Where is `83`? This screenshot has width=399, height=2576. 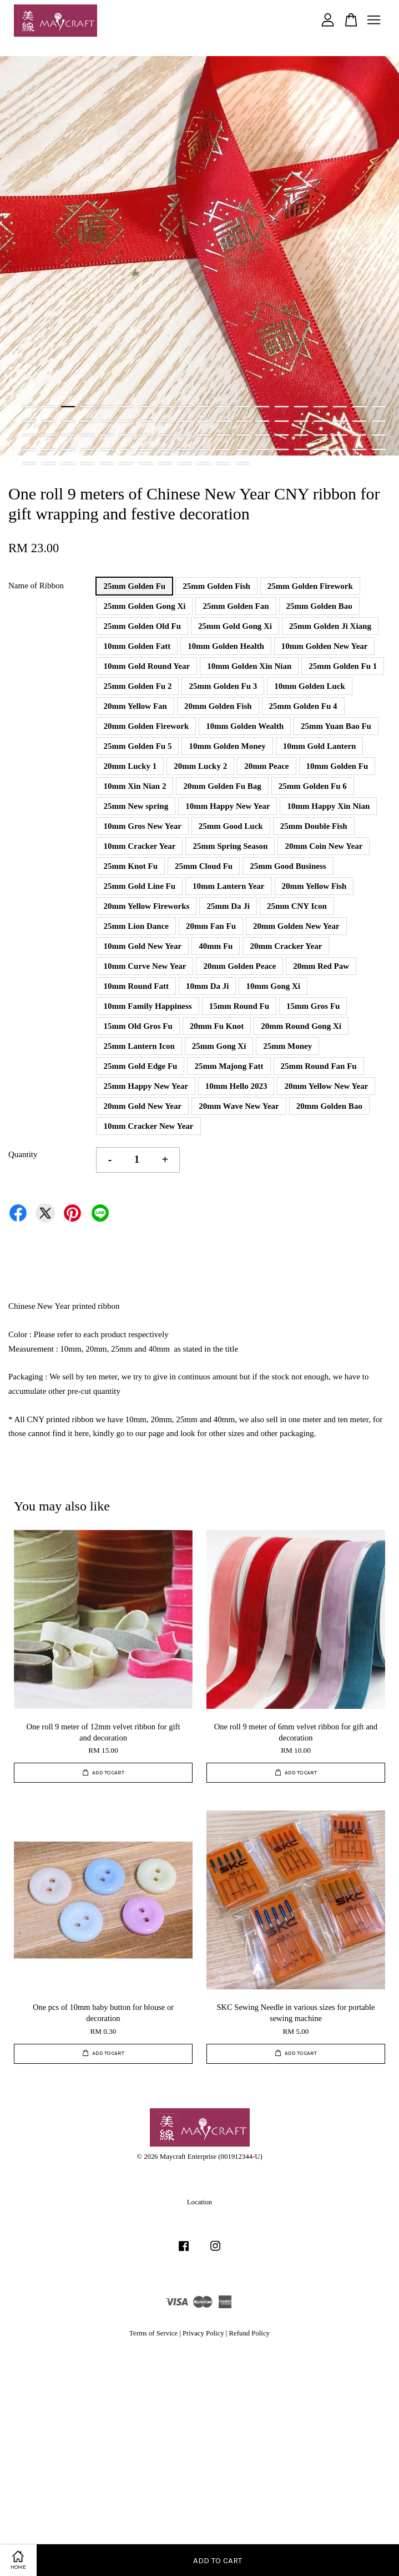
83 is located at coordinates (146, 463).